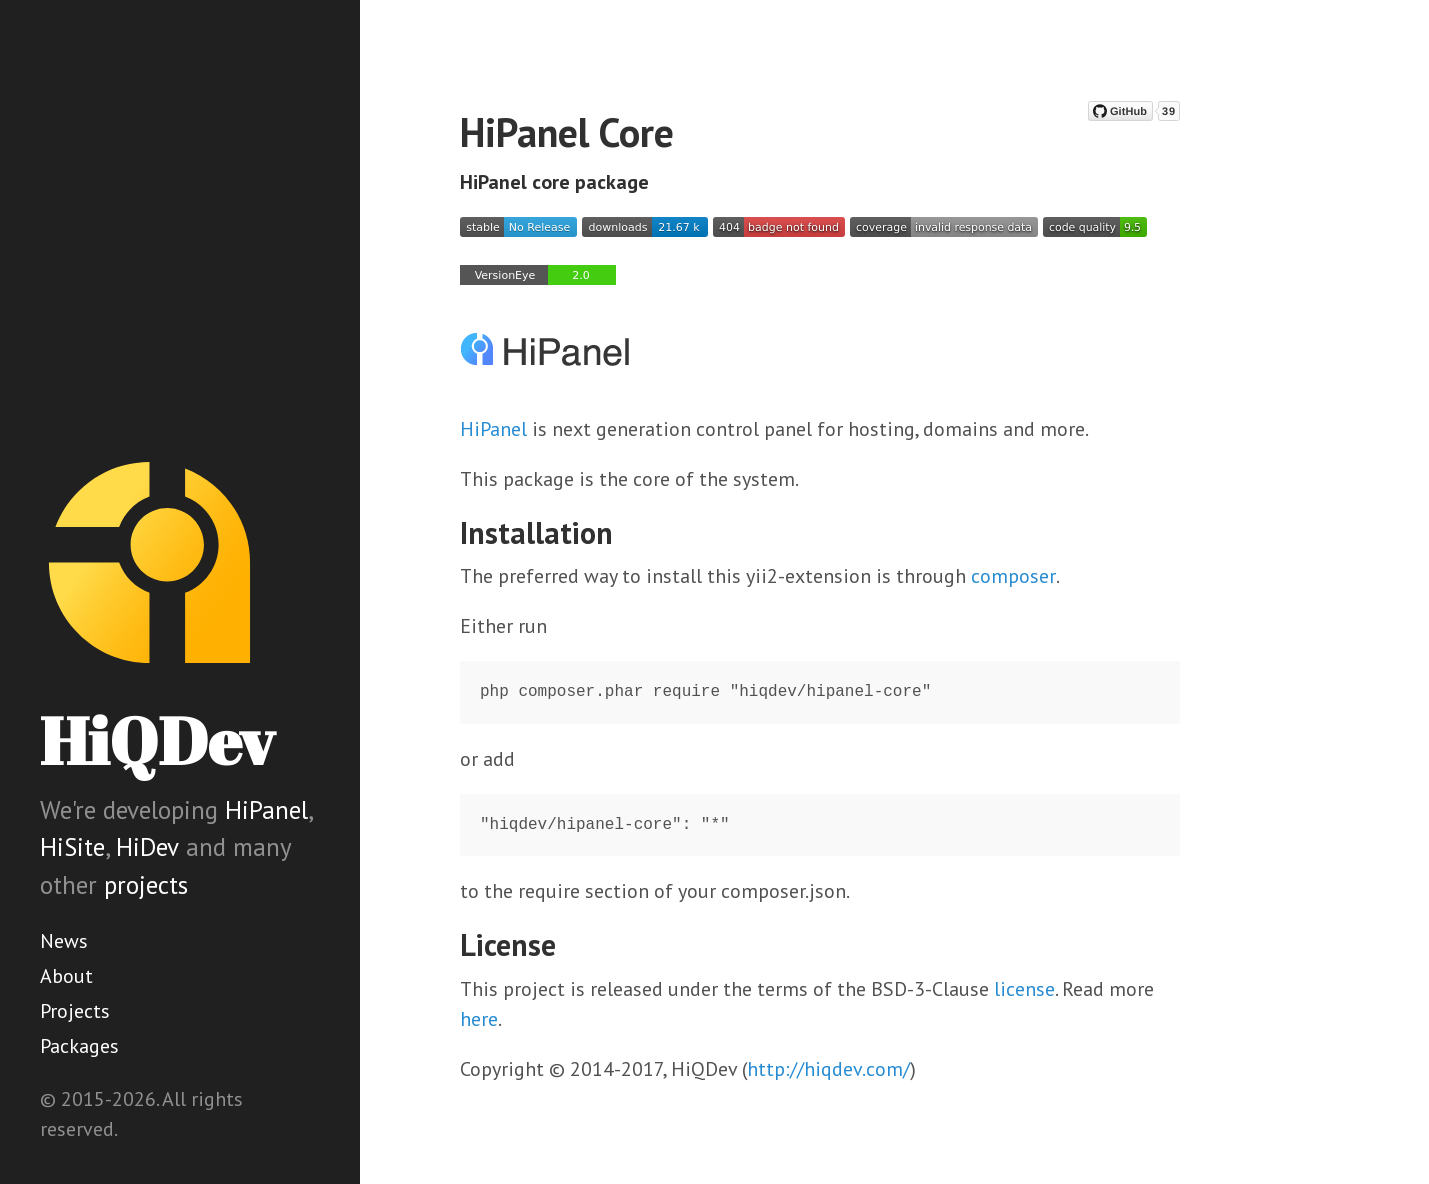  What do you see at coordinates (146, 885) in the screenshot?
I see `projects` at bounding box center [146, 885].